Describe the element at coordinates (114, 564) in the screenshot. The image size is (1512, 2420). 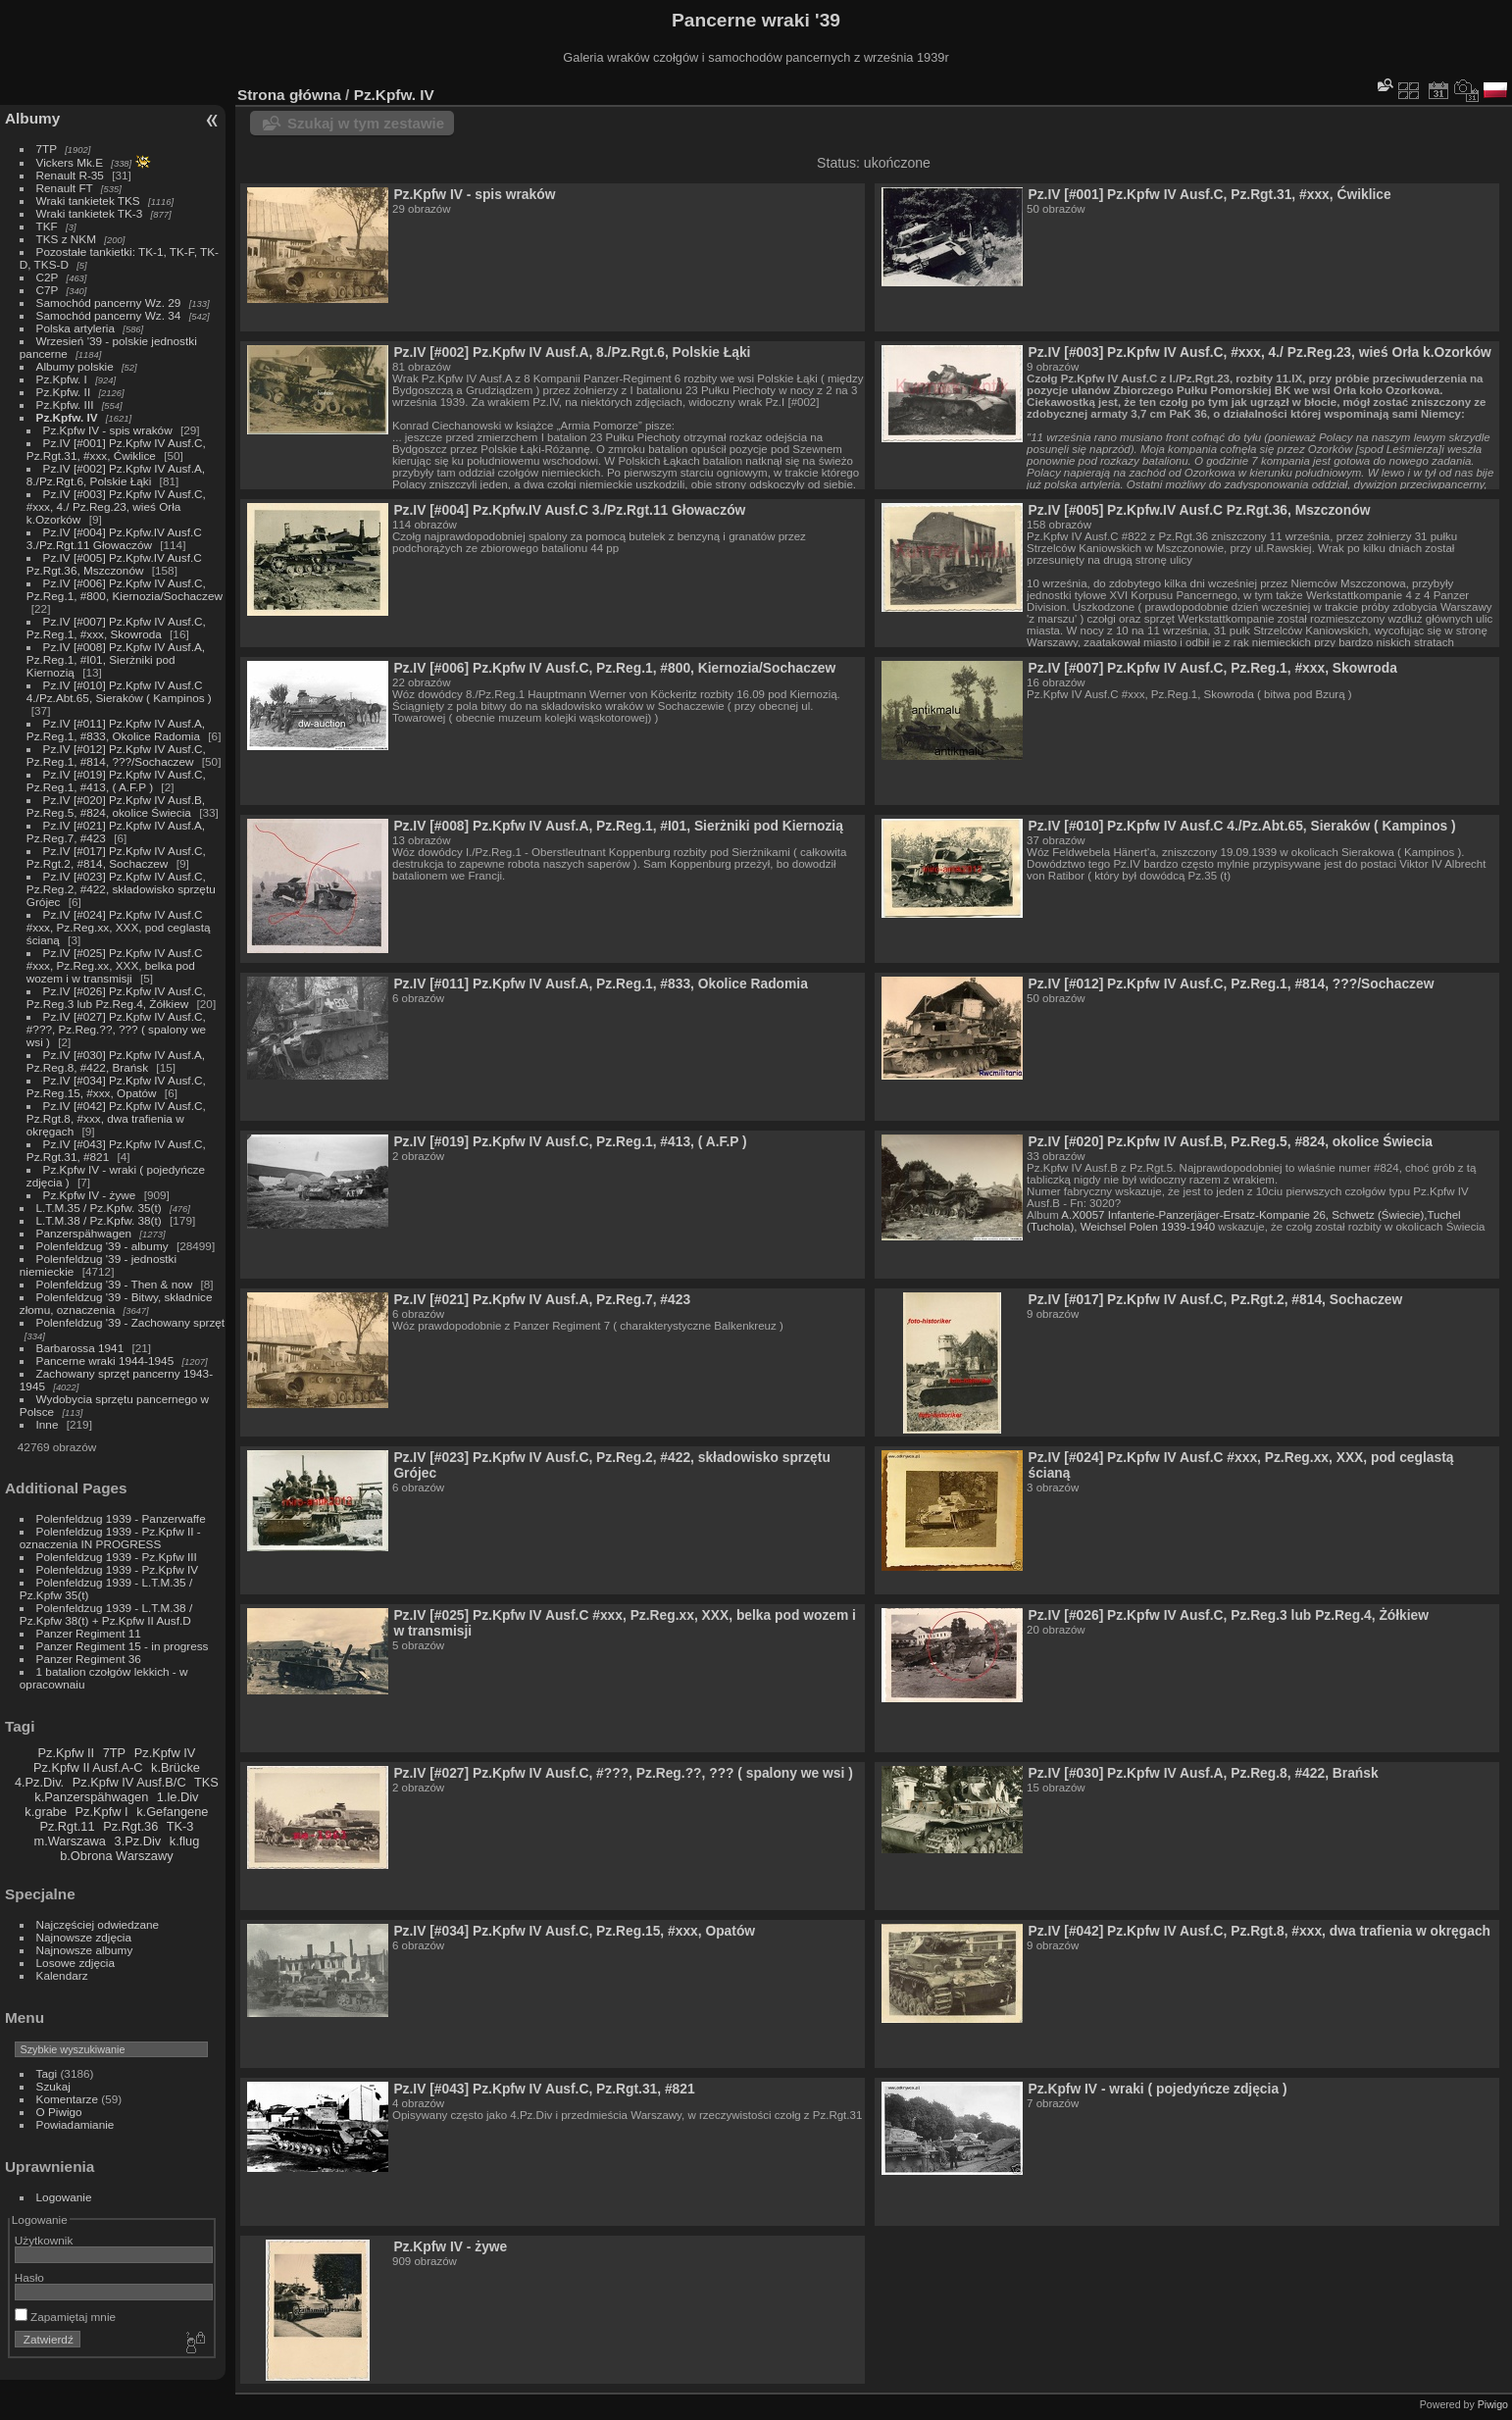
I see `Pz.IV [#005] Pz.Kpfw.IV Ausf.C Pz.Rgt.36, Mszczonów` at that location.